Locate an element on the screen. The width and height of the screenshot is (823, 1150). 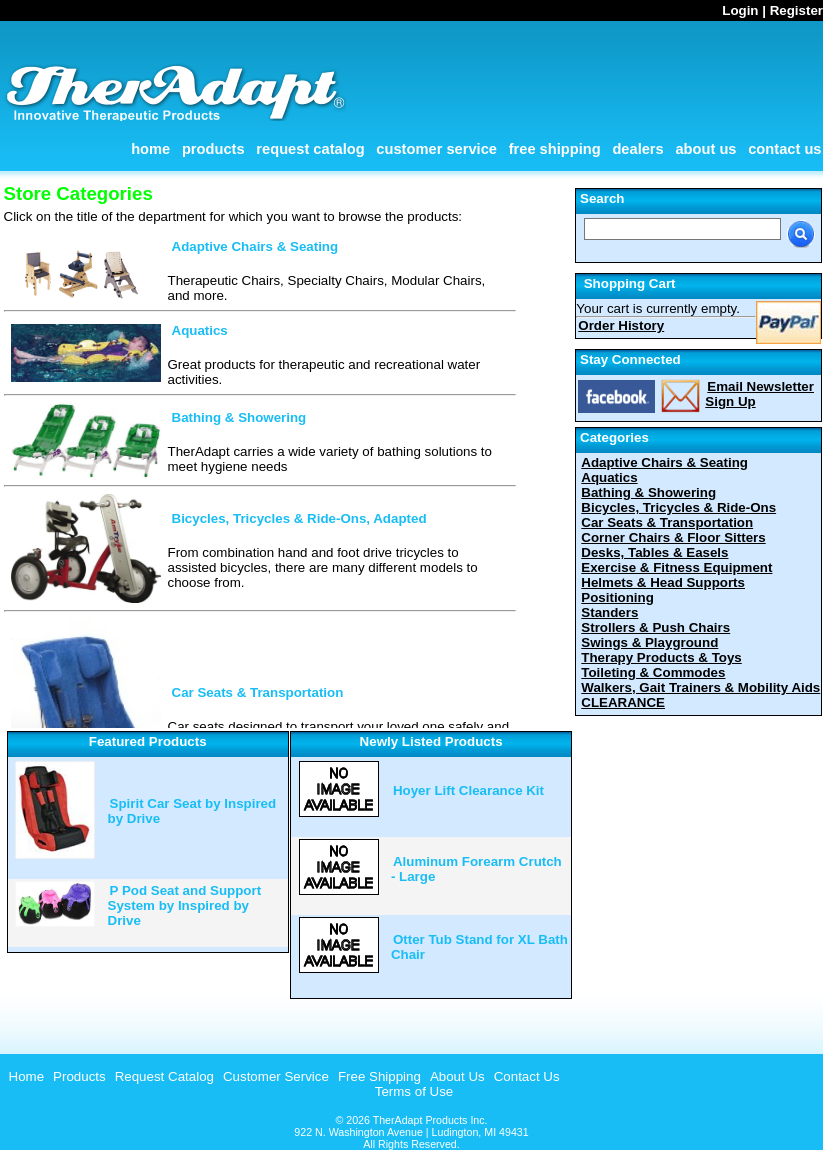
Aquatics is located at coordinates (200, 330).